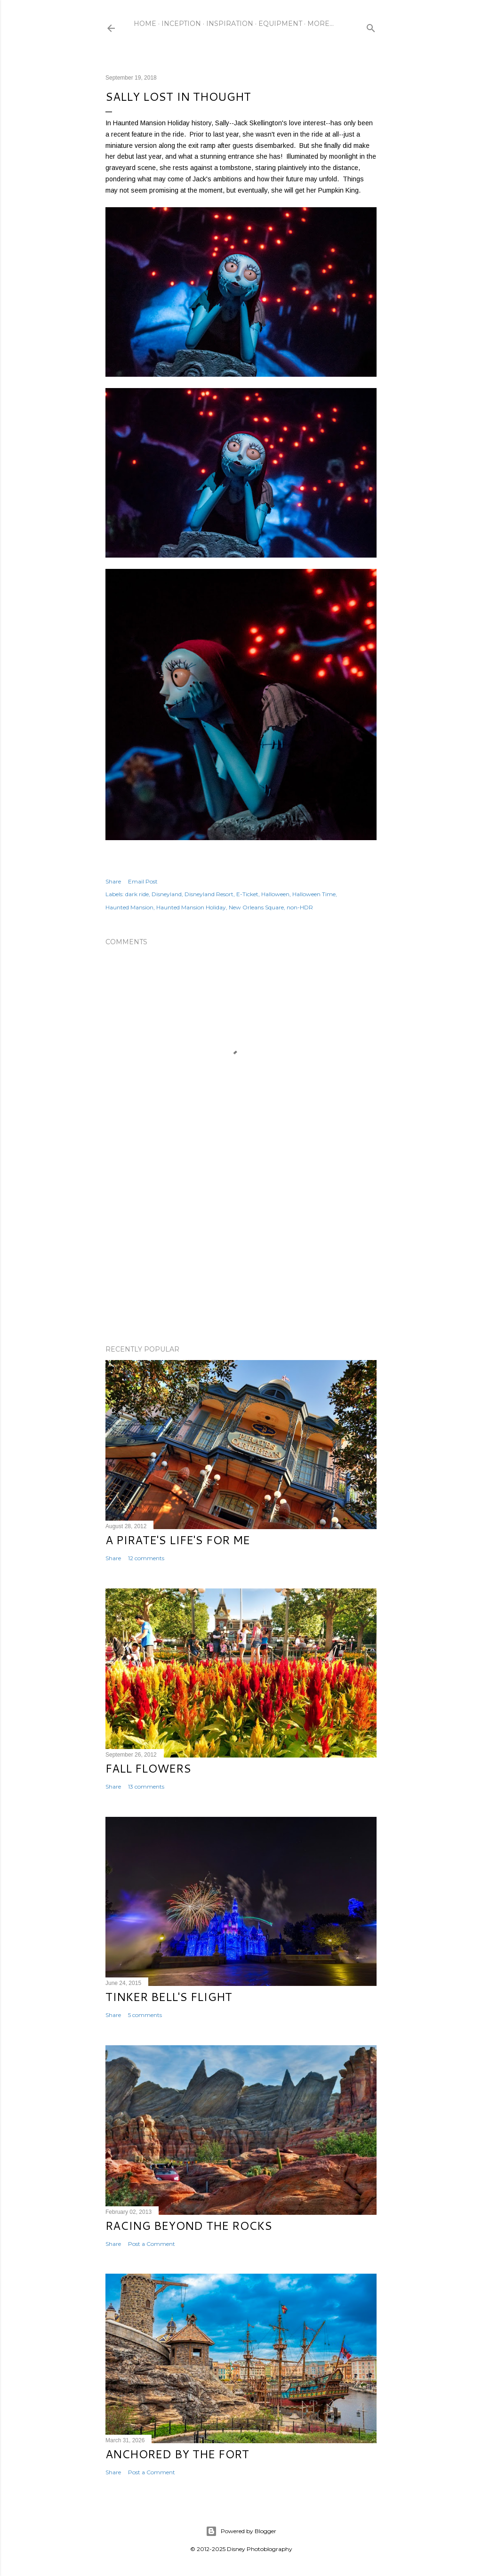  Describe the element at coordinates (113, 881) in the screenshot. I see `Share [button]` at that location.